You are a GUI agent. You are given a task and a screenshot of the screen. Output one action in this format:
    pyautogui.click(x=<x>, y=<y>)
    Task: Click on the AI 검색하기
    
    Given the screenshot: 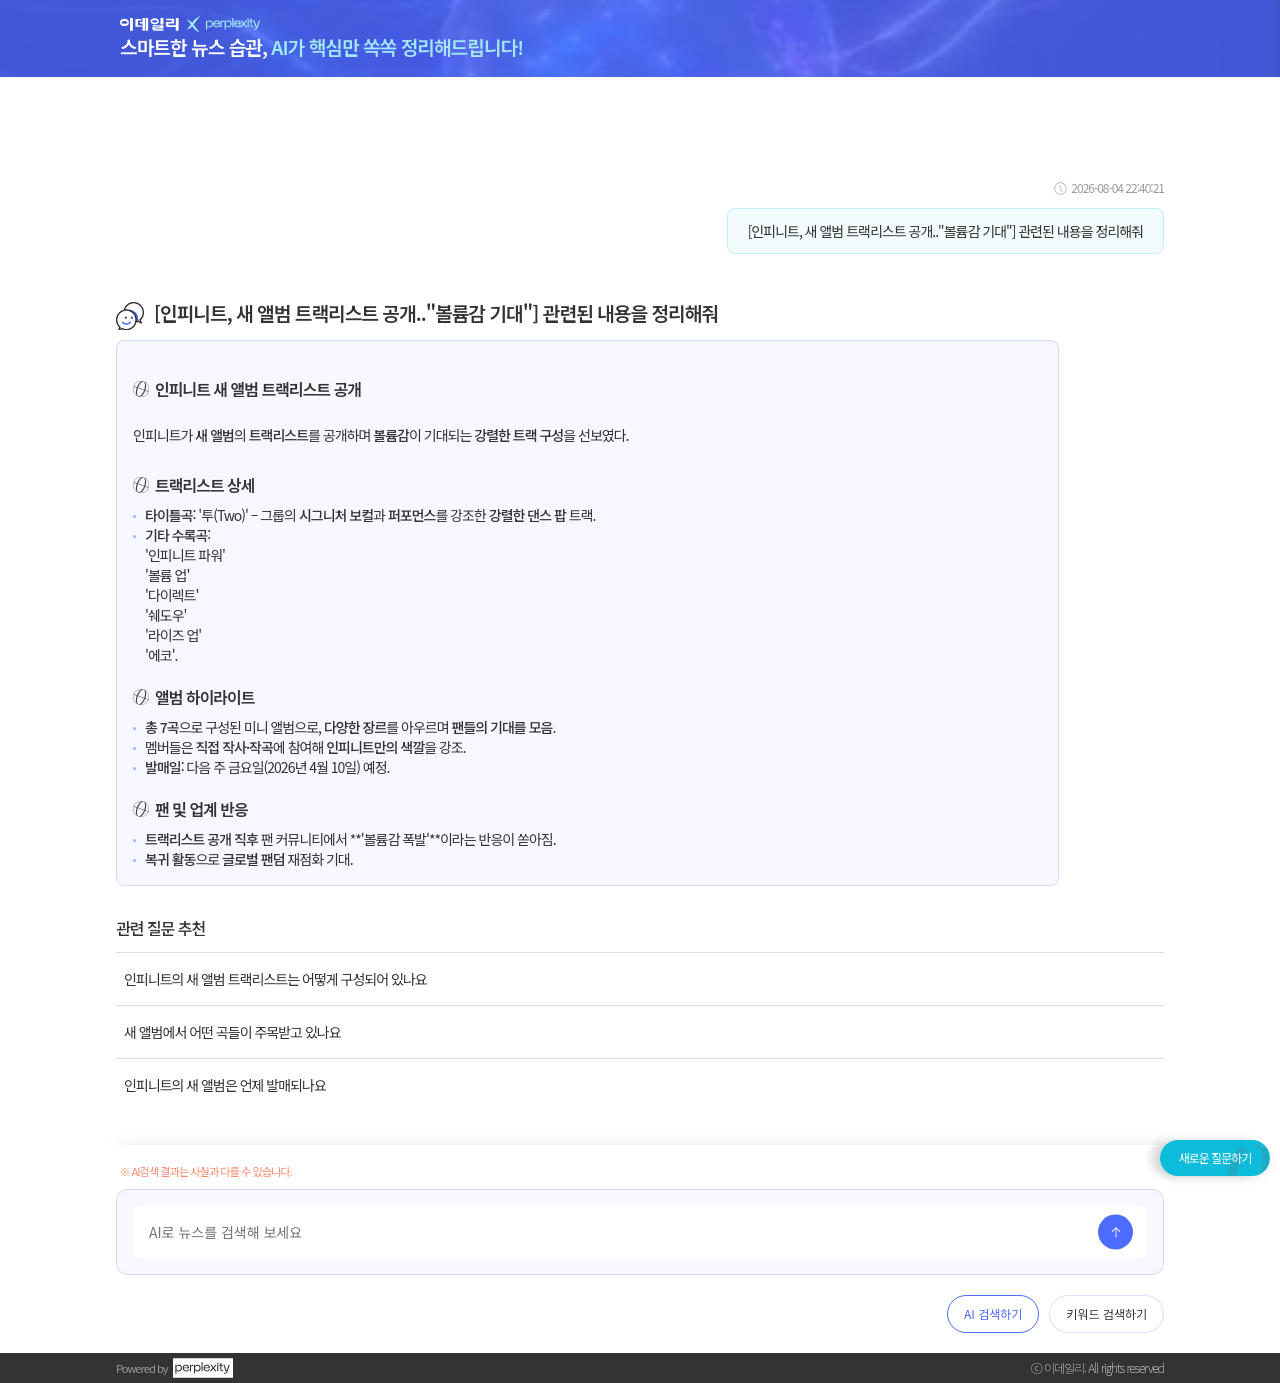 What is the action you would take?
    pyautogui.click(x=993, y=1313)
    